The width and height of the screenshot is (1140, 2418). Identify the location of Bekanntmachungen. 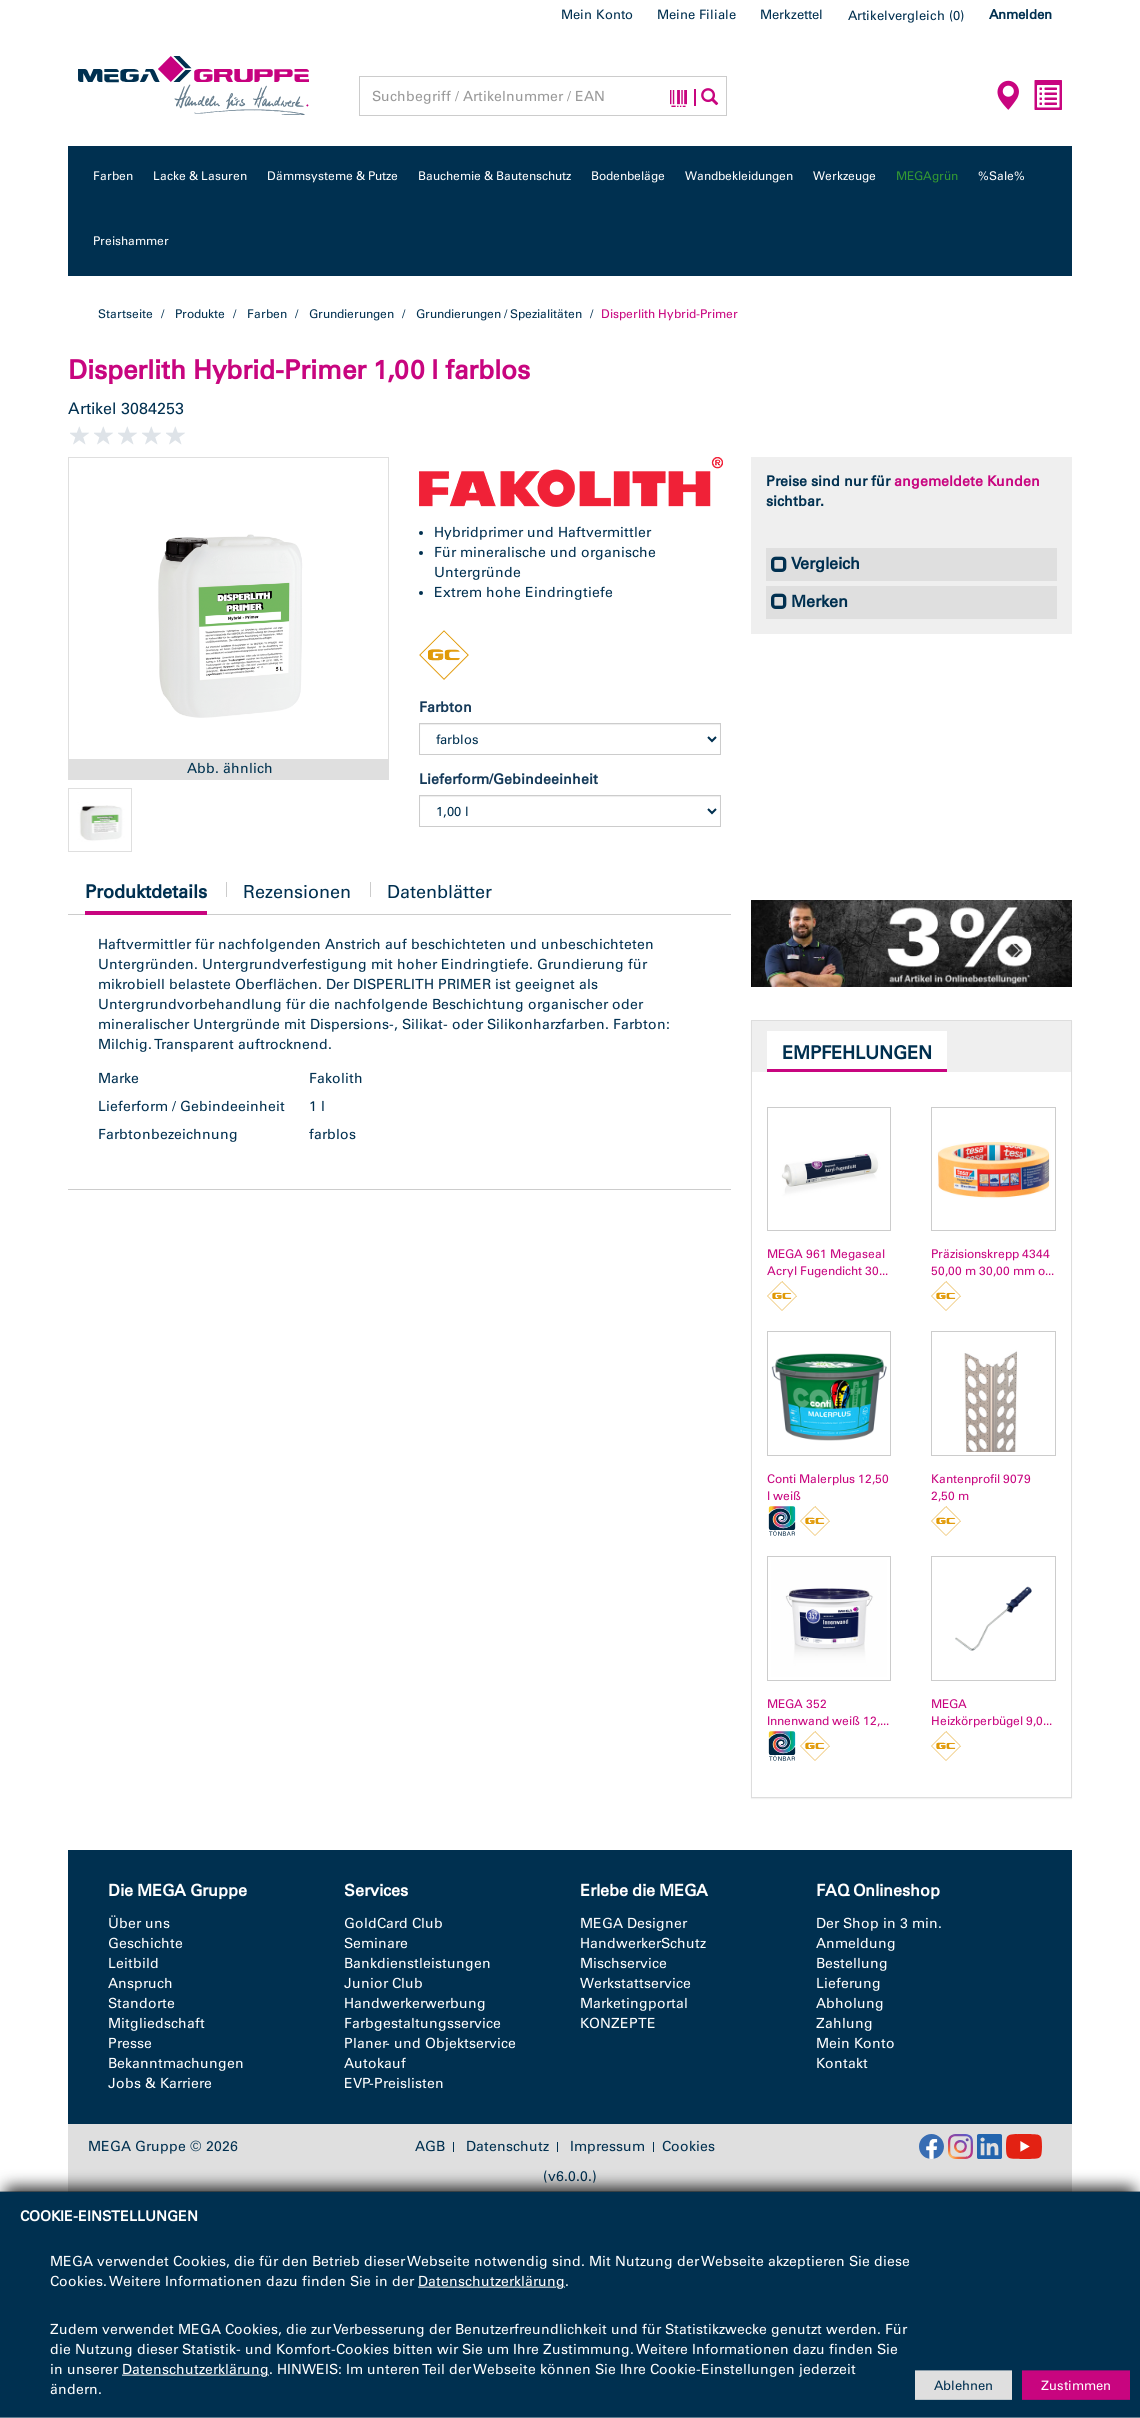
(176, 2063).